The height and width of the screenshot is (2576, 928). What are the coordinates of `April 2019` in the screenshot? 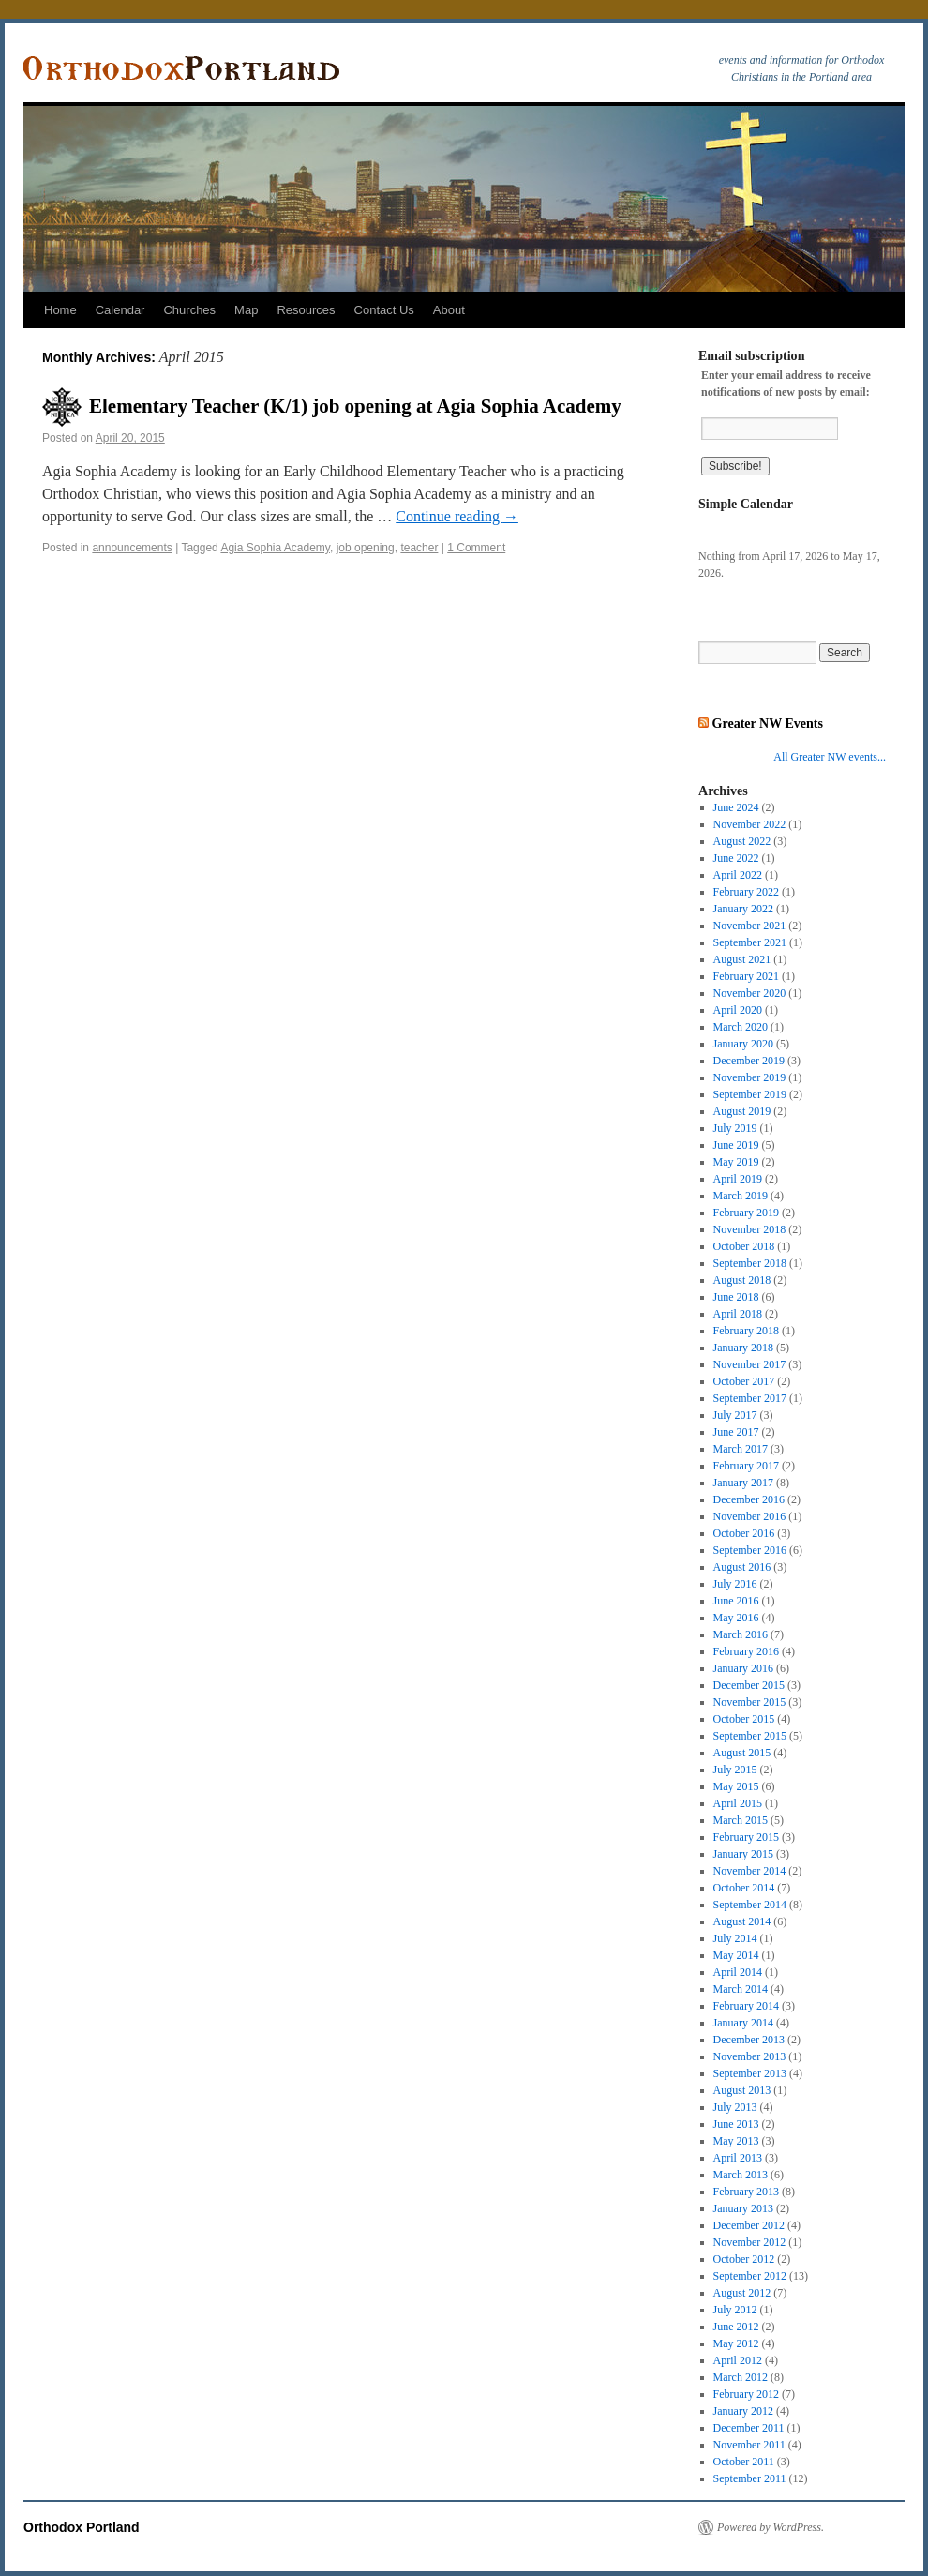 It's located at (737, 1178).